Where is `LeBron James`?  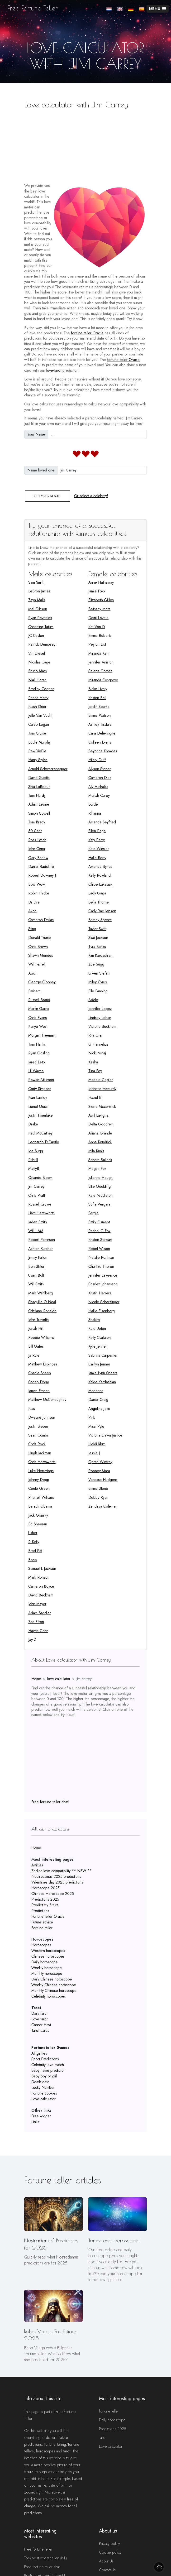 LeBron James is located at coordinates (39, 591).